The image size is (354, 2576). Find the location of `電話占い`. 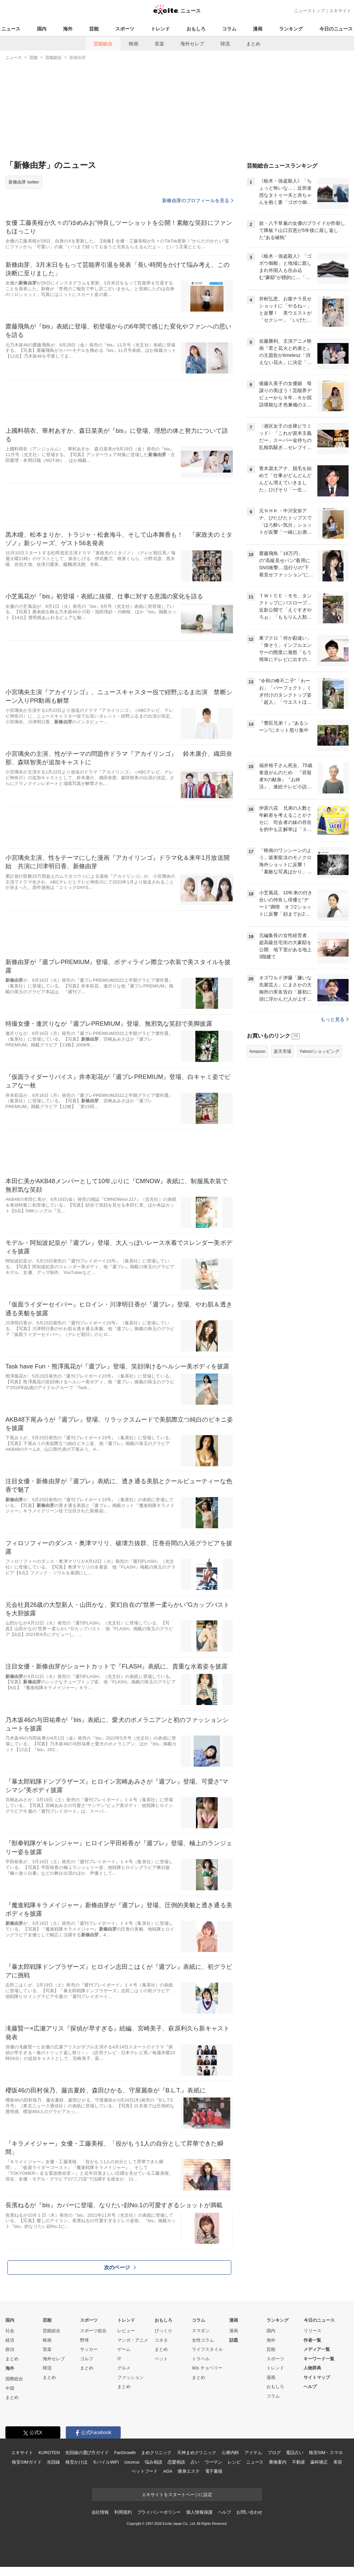

電話占い is located at coordinates (294, 2452).